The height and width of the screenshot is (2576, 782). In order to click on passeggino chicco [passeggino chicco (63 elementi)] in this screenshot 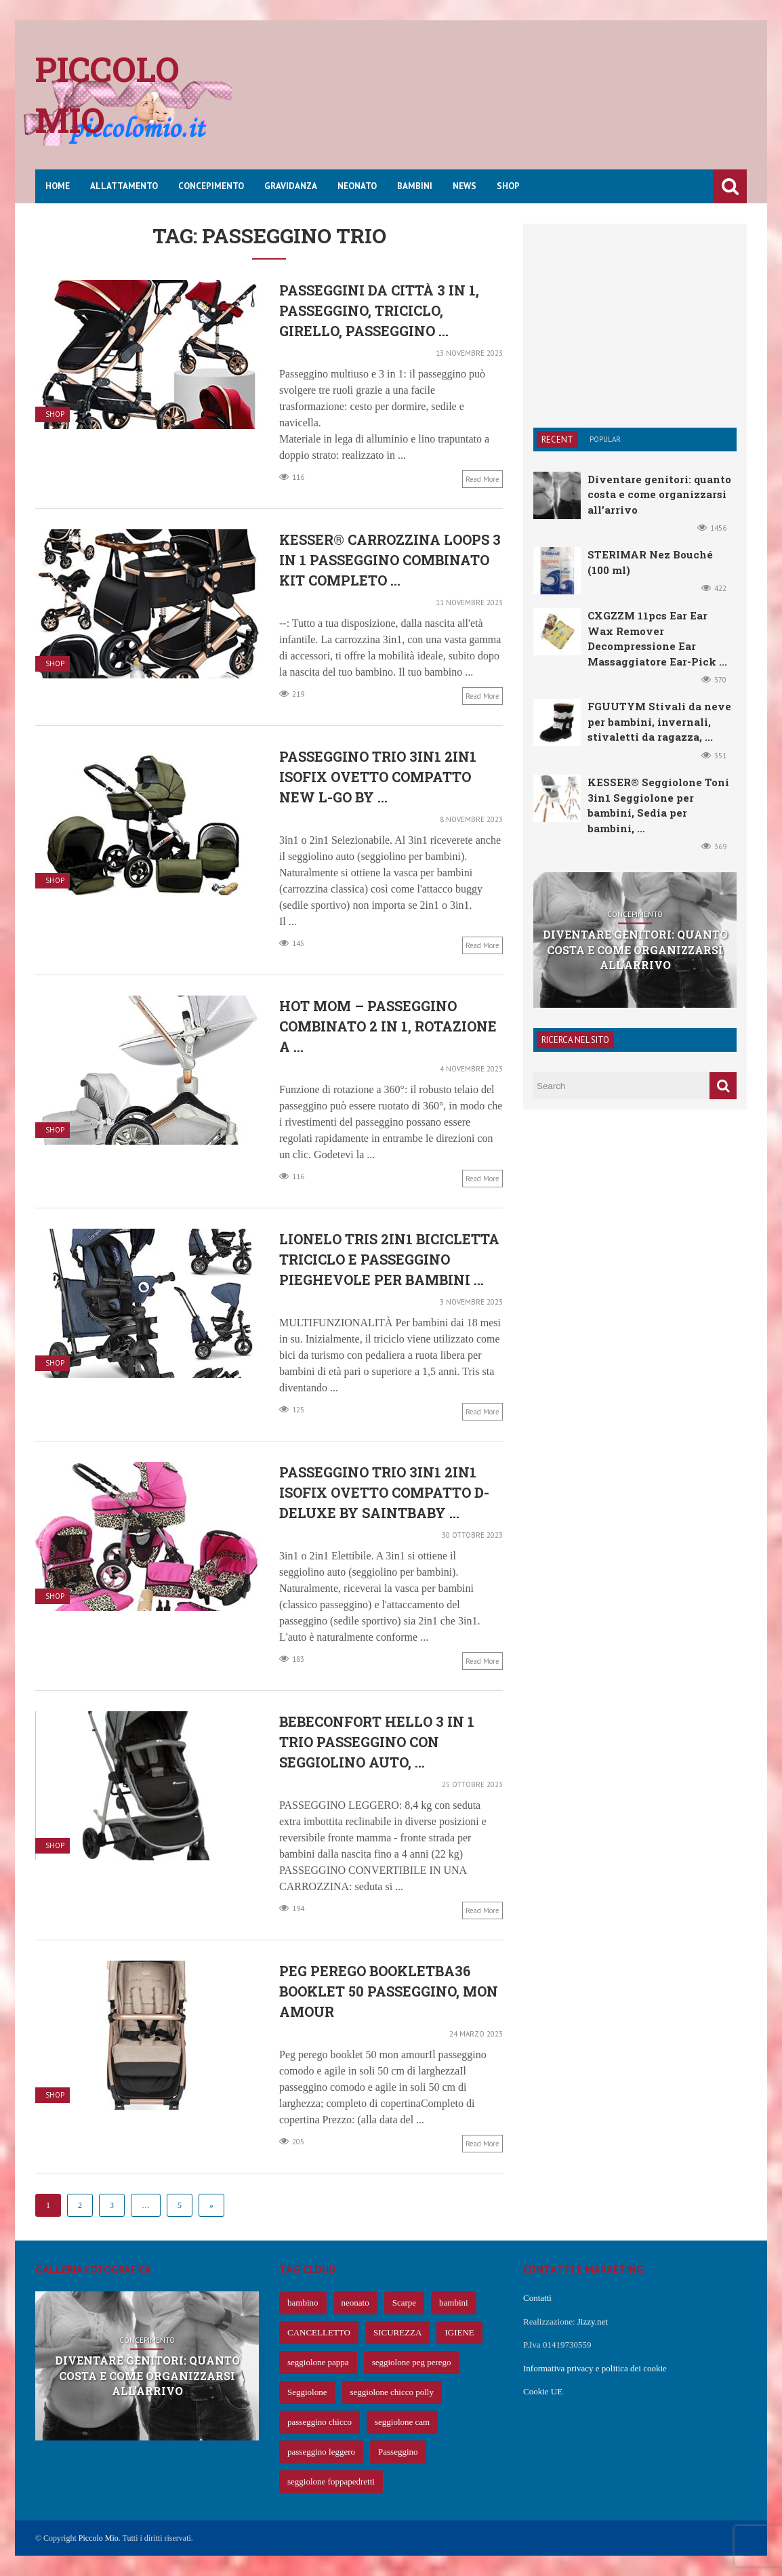, I will do `click(319, 2422)`.